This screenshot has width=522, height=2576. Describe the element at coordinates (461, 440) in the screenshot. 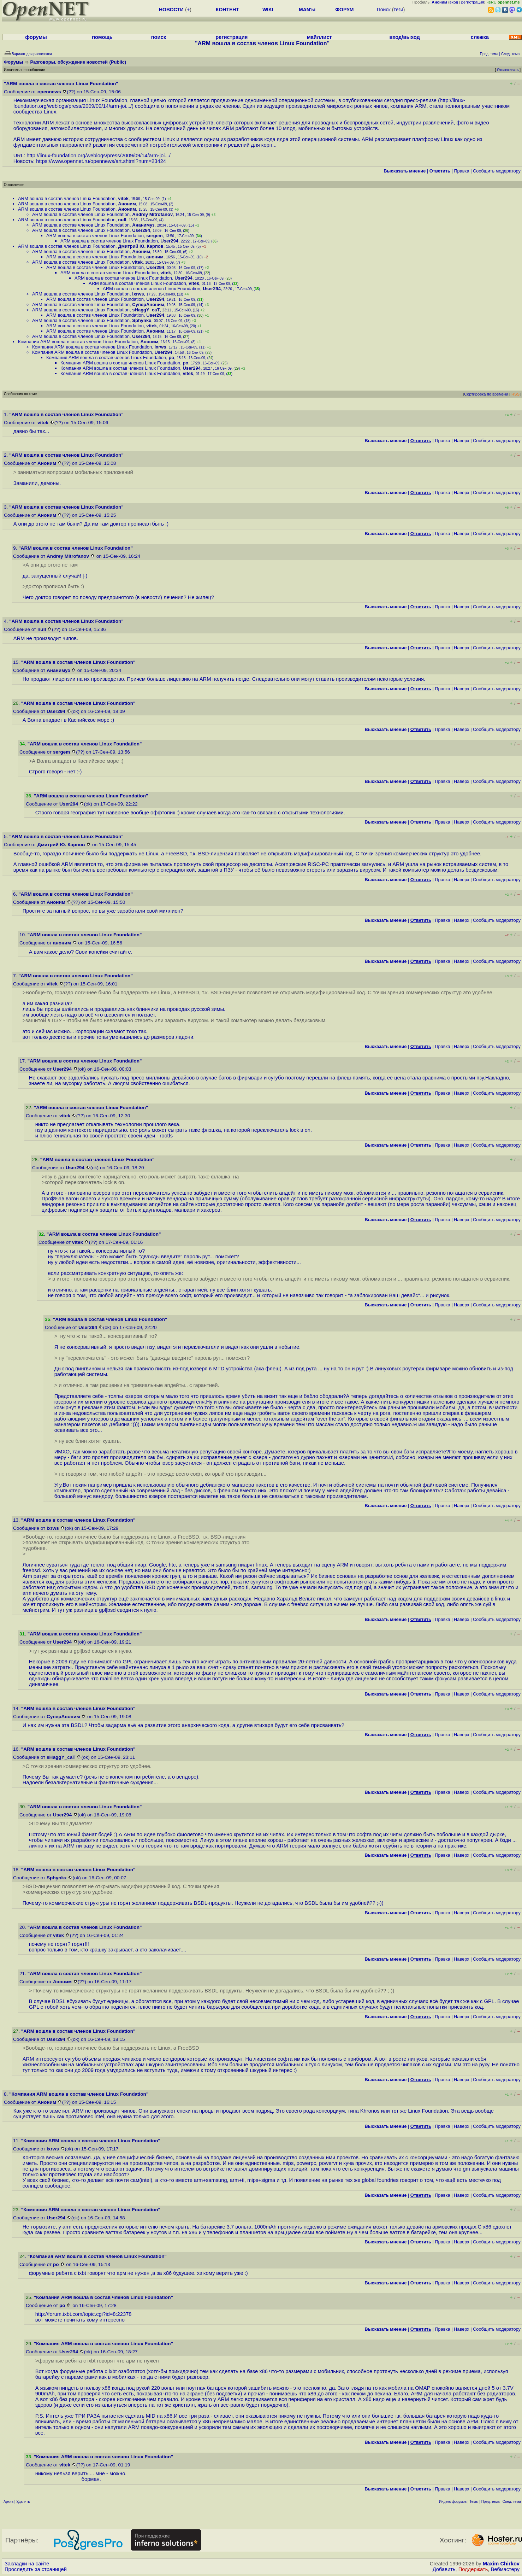

I see `Наверх` at that location.